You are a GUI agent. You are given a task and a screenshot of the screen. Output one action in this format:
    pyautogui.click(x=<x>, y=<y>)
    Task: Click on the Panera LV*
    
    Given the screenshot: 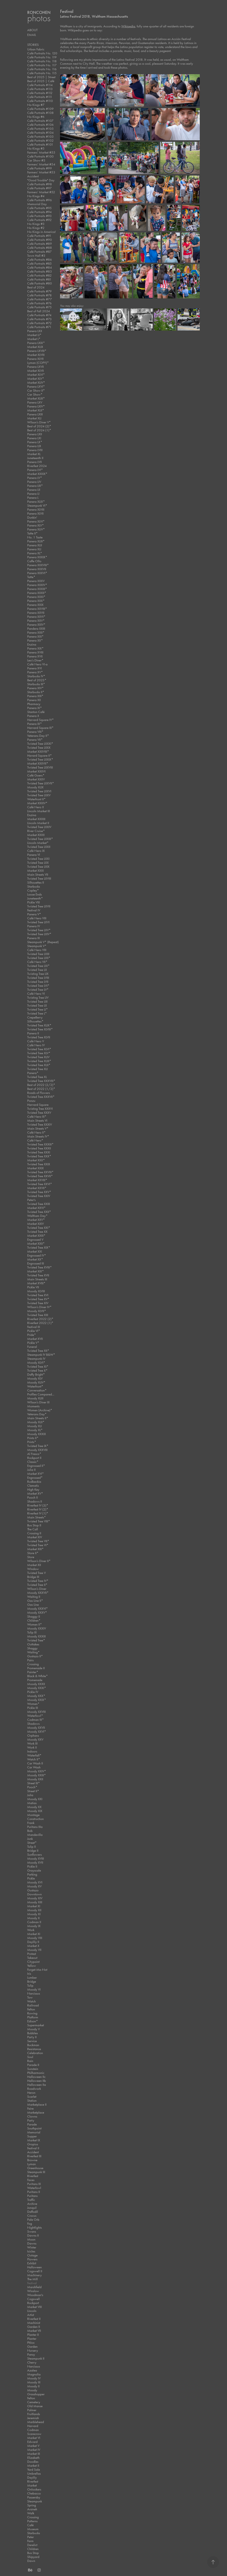 What is the action you would take?
    pyautogui.click(x=34, y=478)
    